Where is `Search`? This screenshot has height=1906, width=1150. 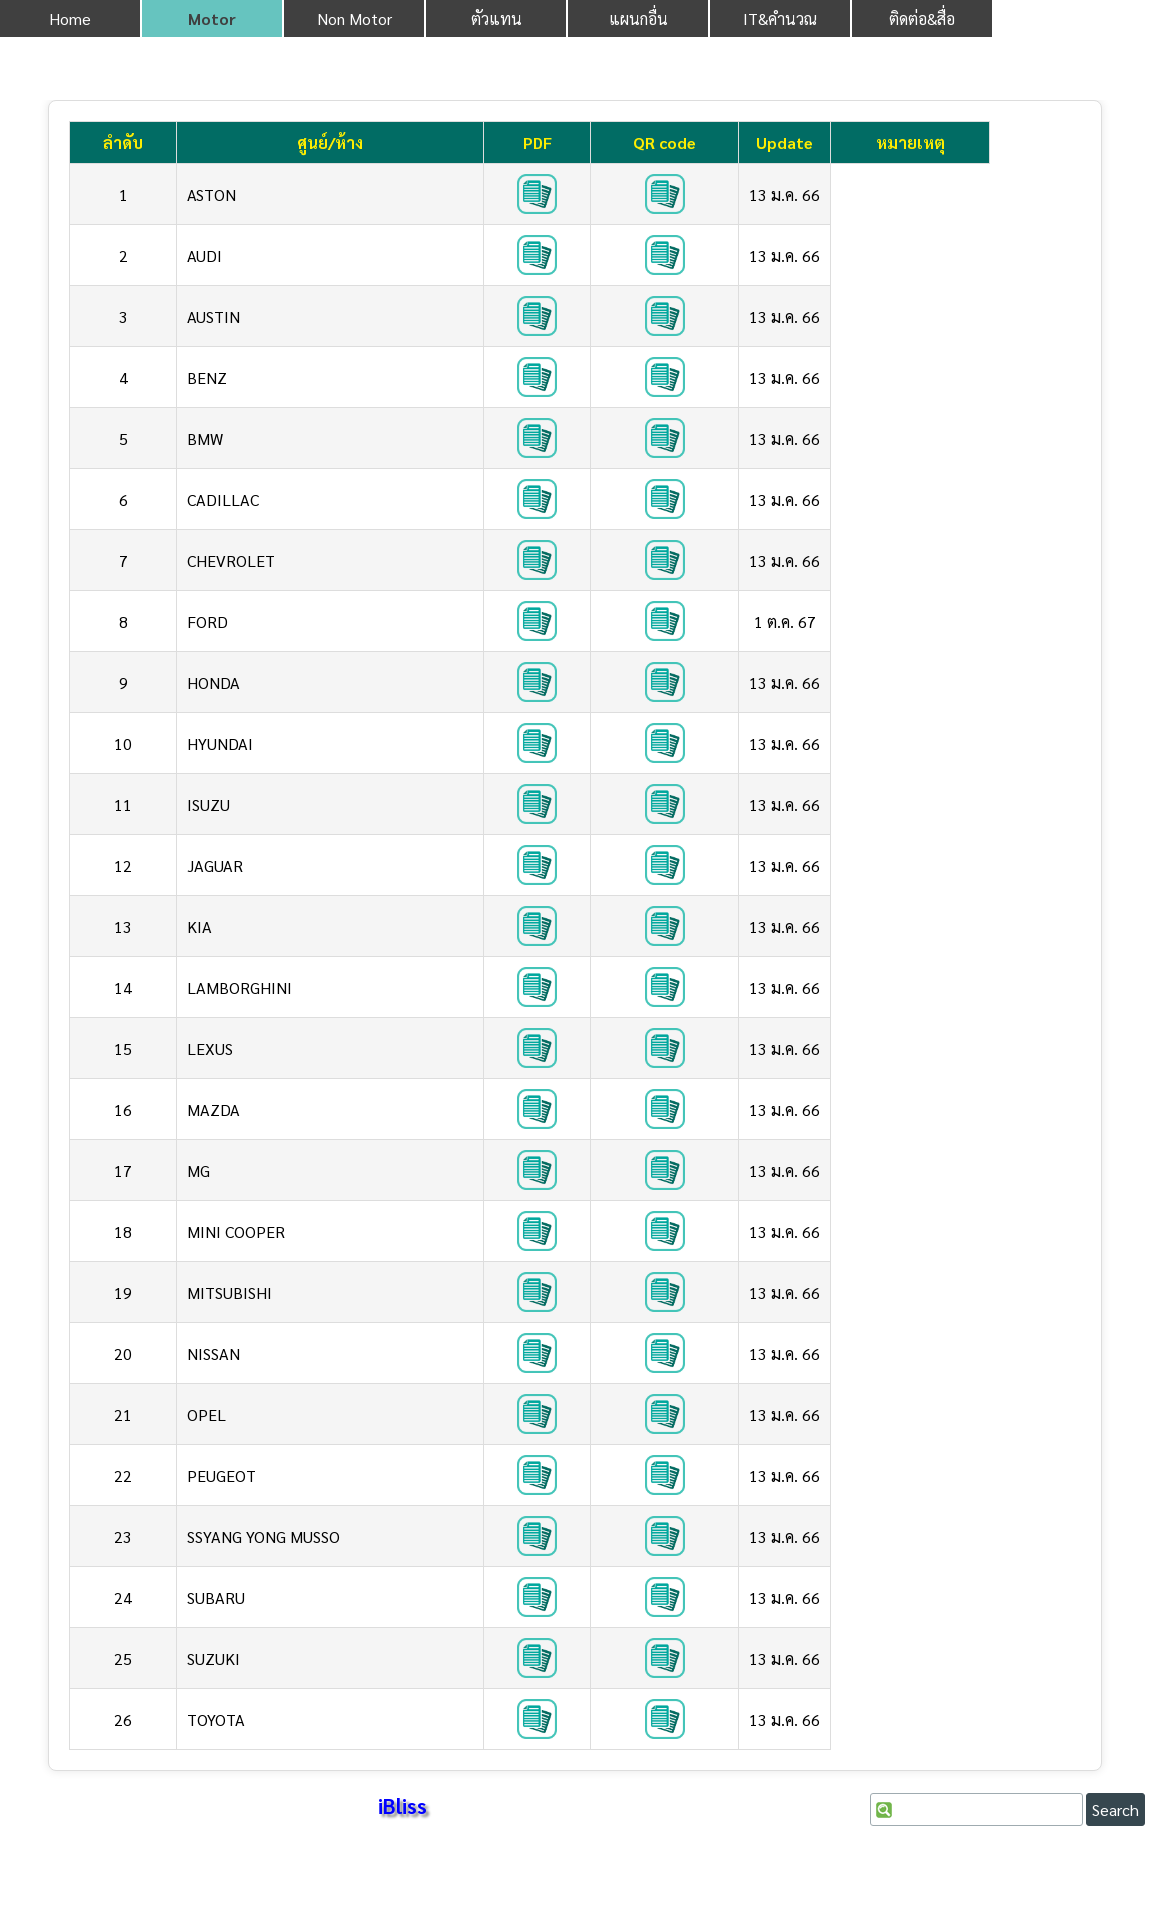 Search is located at coordinates (1115, 1809).